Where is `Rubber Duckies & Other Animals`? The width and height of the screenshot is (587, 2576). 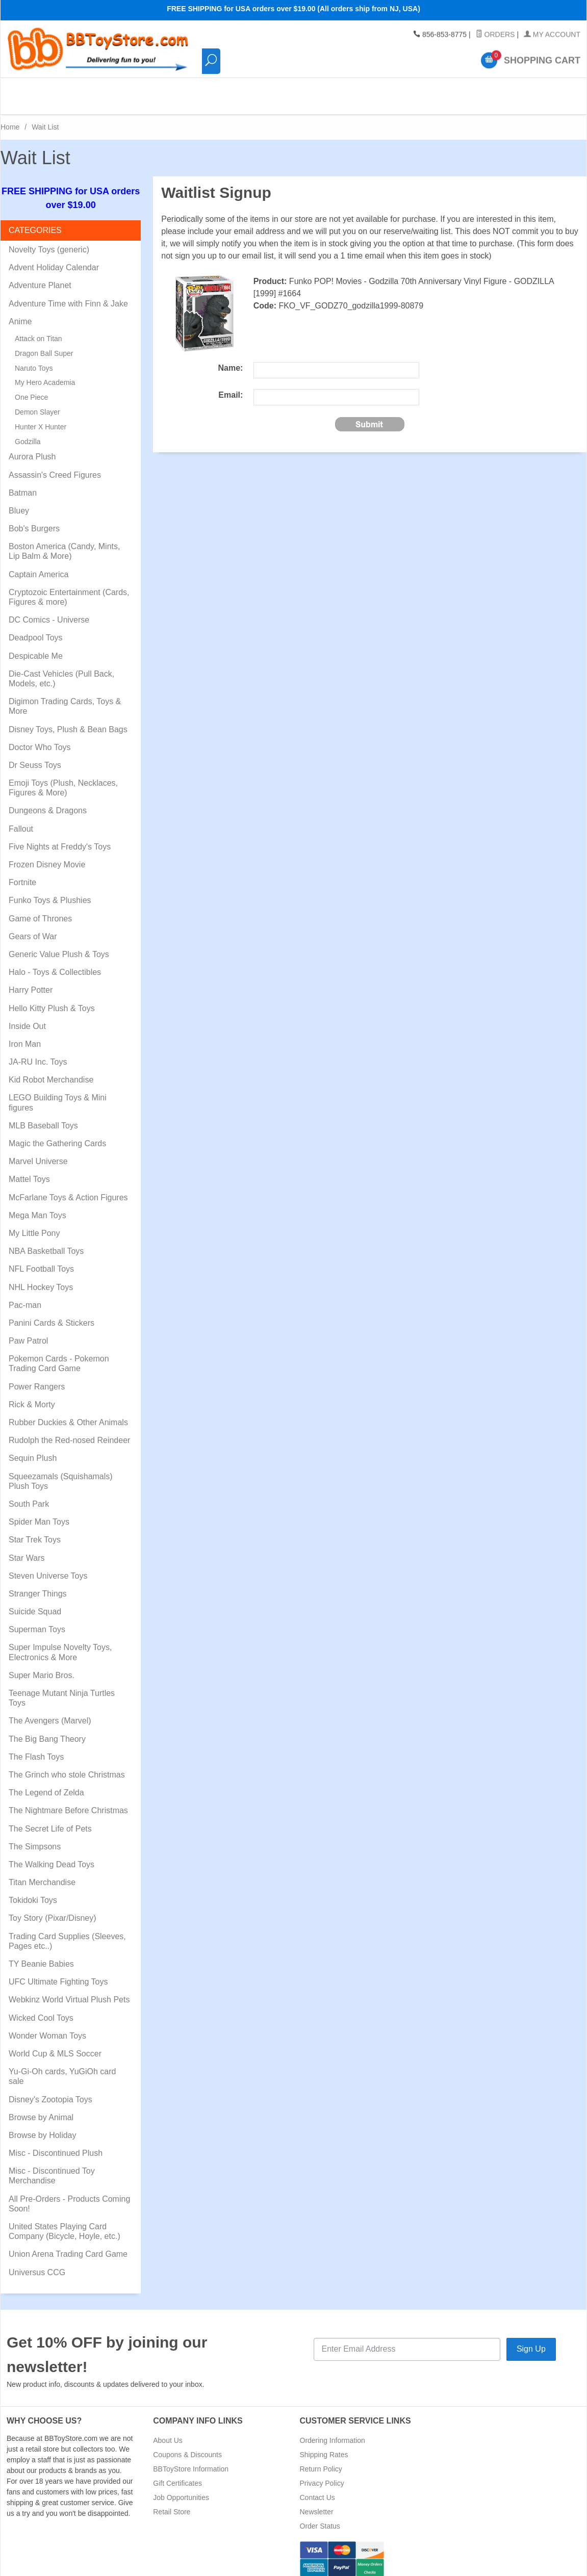 Rubber Duckies & Other Animals is located at coordinates (68, 1413).